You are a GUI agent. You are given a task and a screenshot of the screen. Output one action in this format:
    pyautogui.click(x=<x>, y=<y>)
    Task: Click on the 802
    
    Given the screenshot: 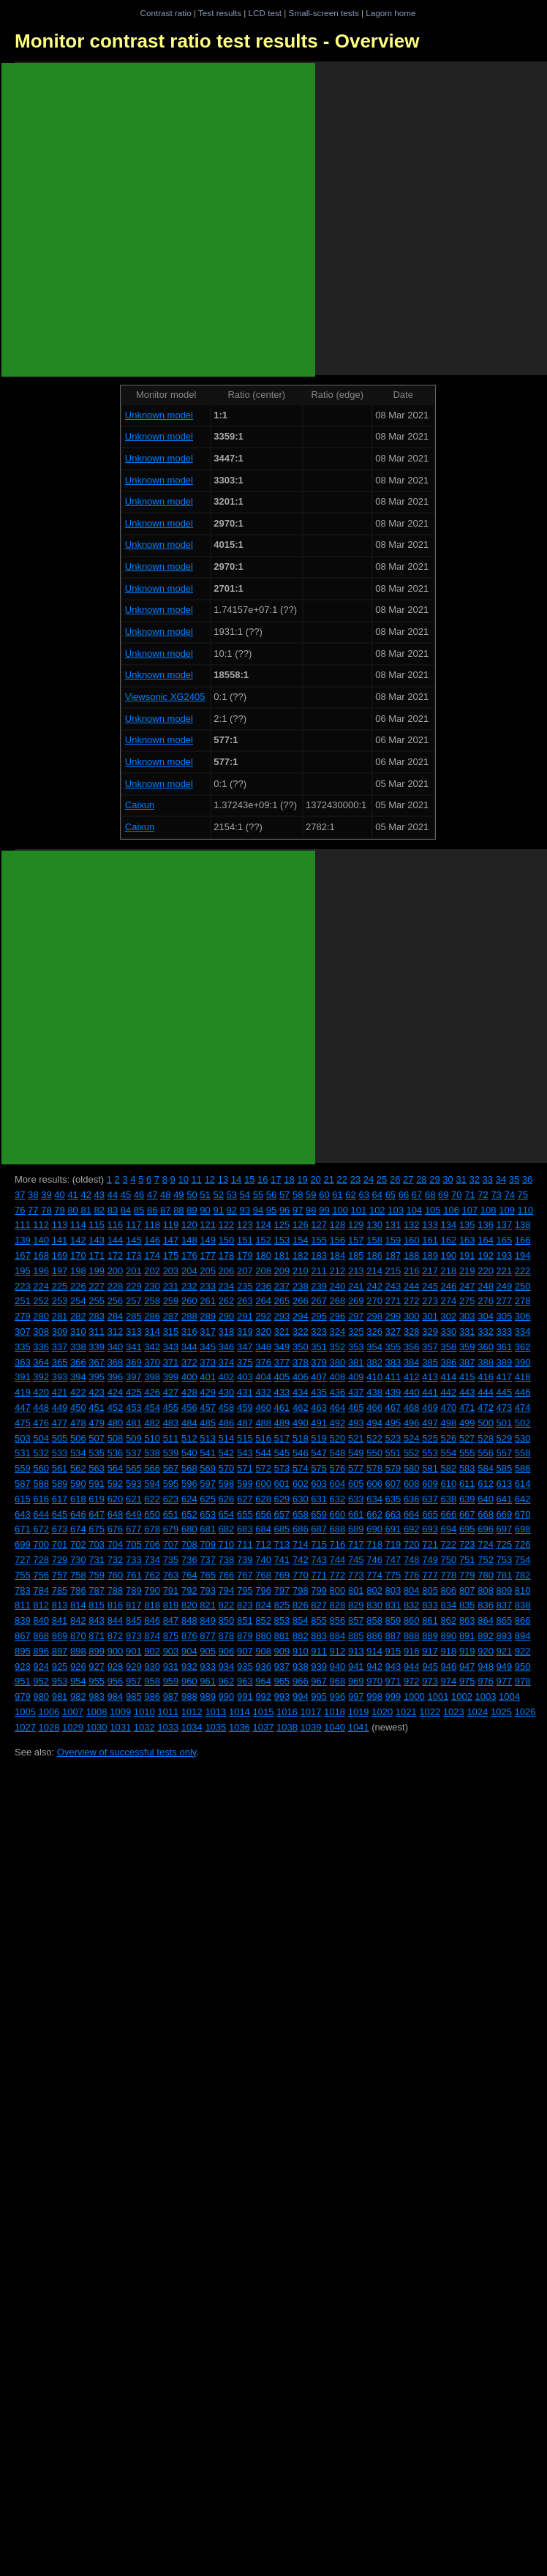 What is the action you would take?
    pyautogui.click(x=374, y=1590)
    